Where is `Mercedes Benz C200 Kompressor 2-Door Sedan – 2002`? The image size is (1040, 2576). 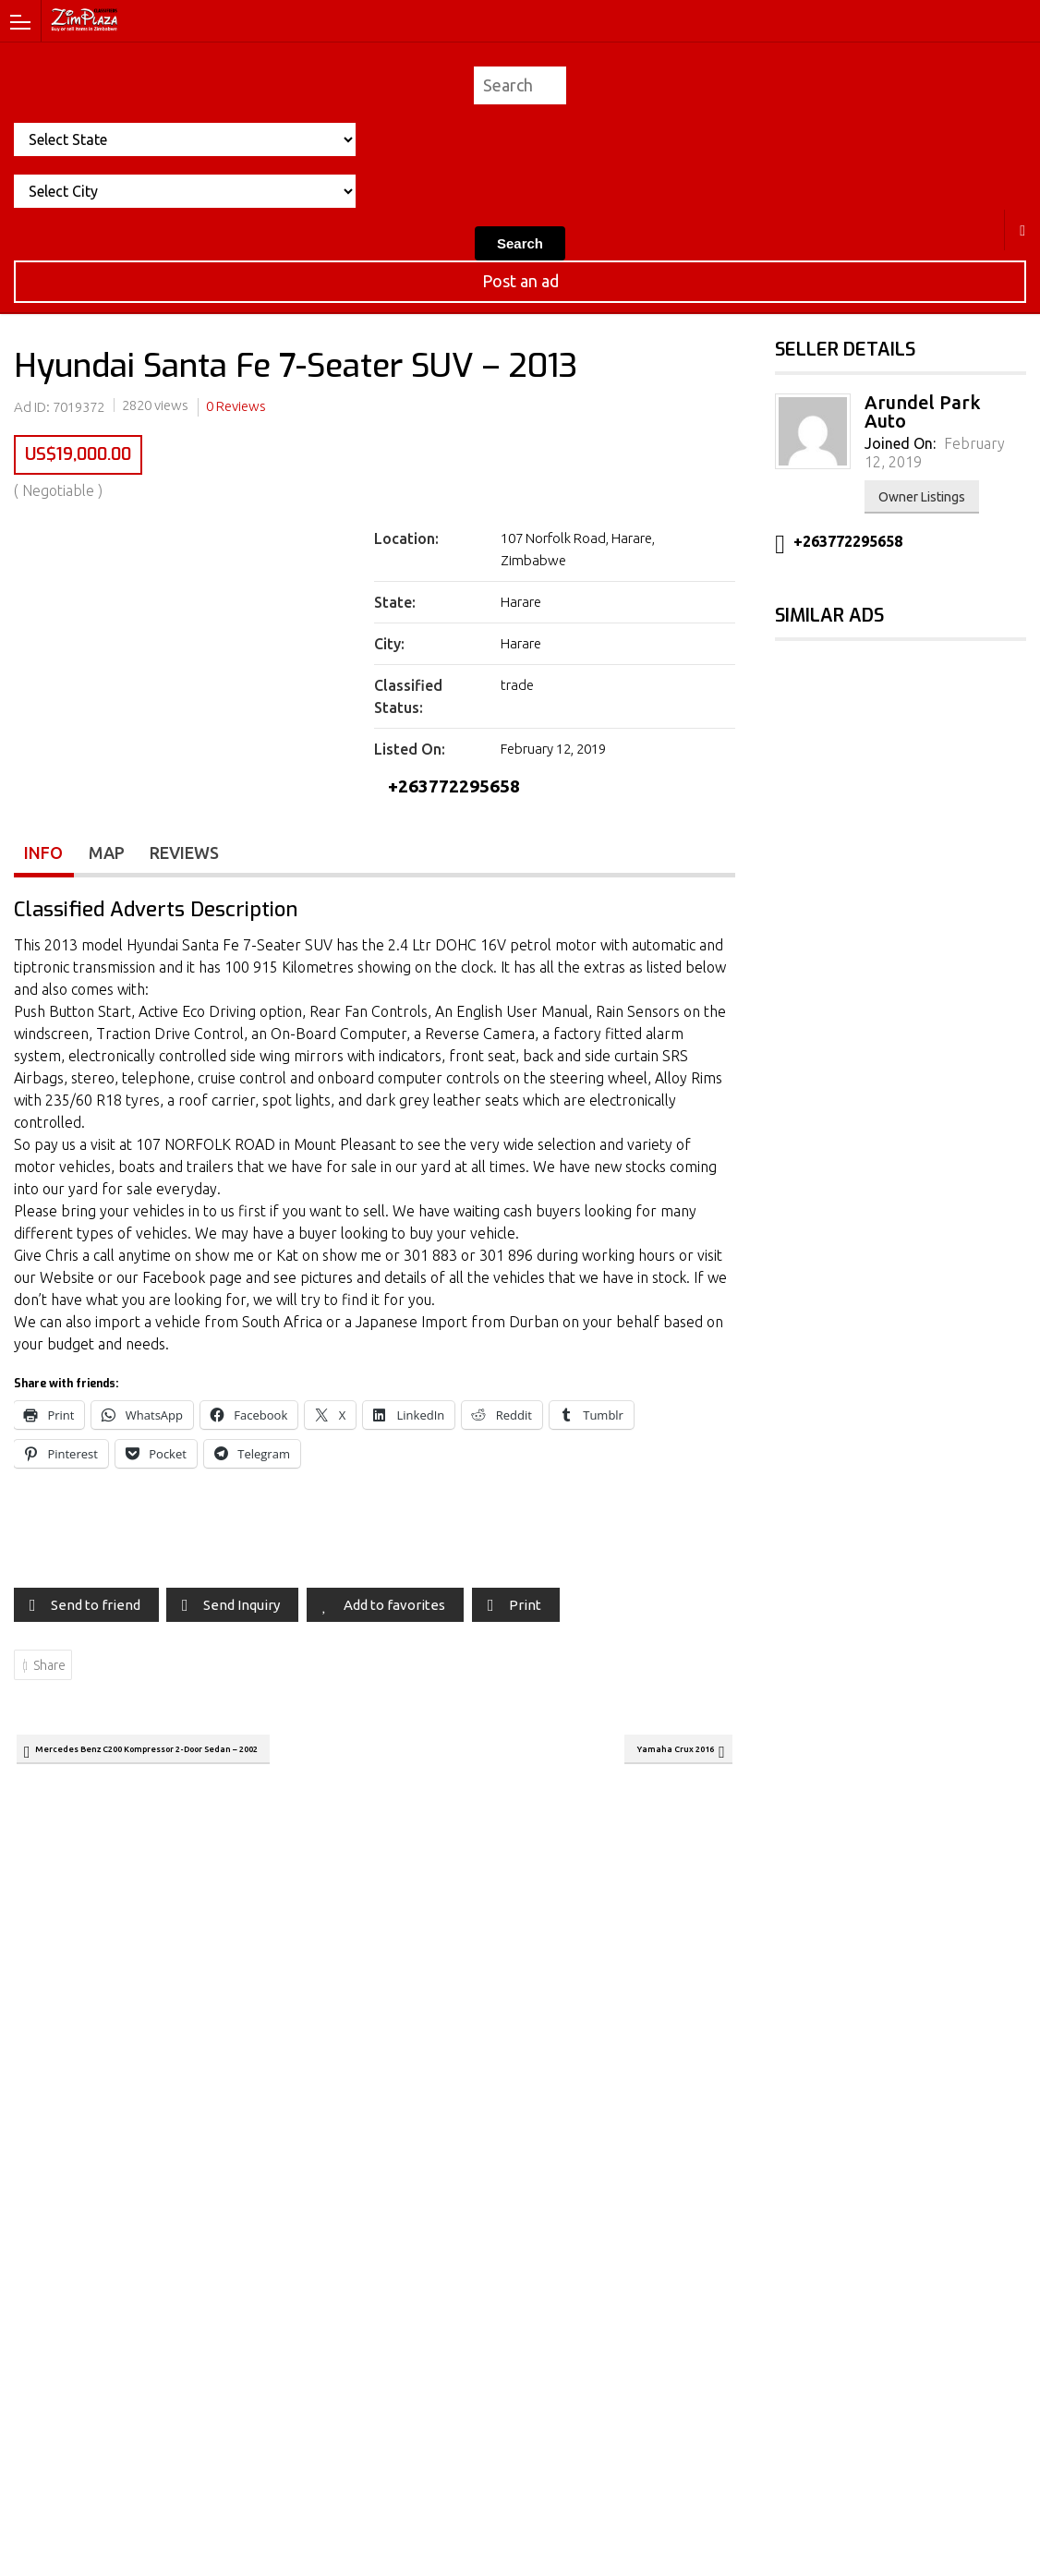 Mercedes Benz C200 Kompressor 2-Door Sedan – 2002 is located at coordinates (185, 1759).